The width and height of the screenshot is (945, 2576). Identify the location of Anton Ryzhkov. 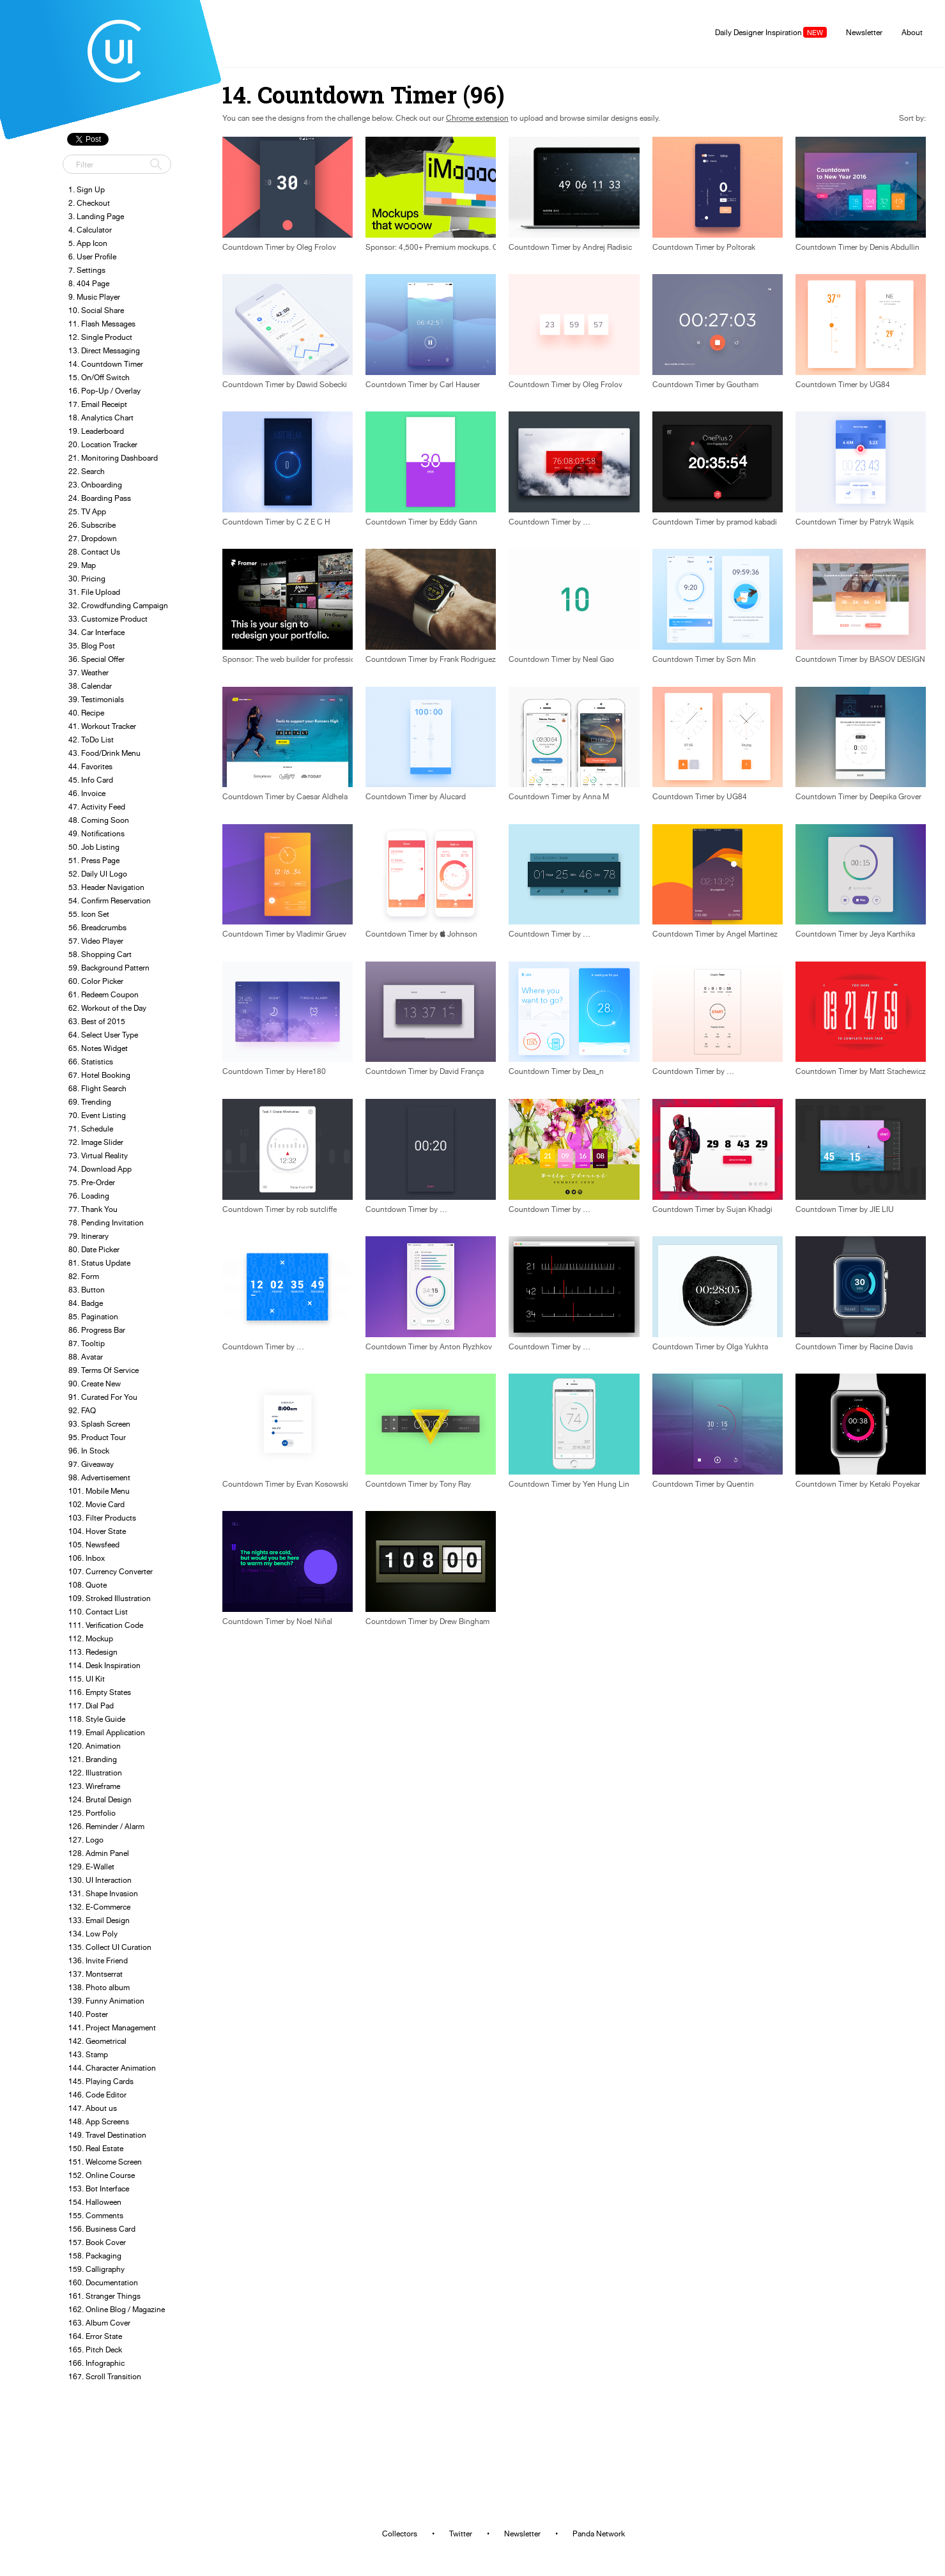
(466, 1347).